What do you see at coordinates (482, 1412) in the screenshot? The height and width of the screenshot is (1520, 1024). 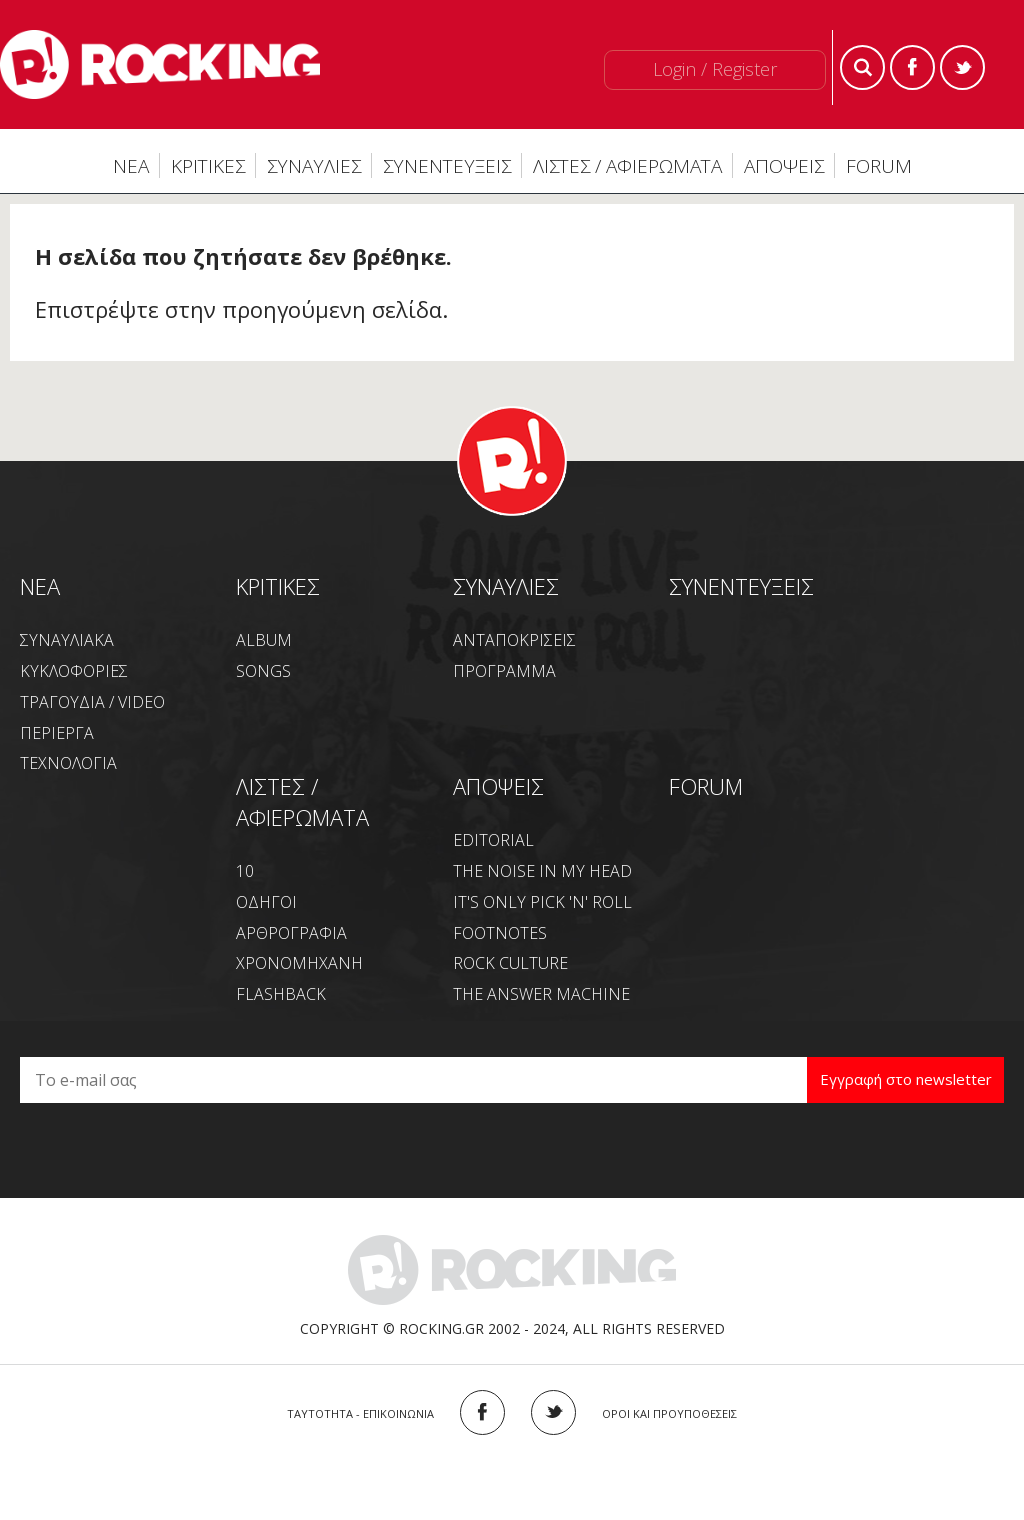 I see `FACEBOOK` at bounding box center [482, 1412].